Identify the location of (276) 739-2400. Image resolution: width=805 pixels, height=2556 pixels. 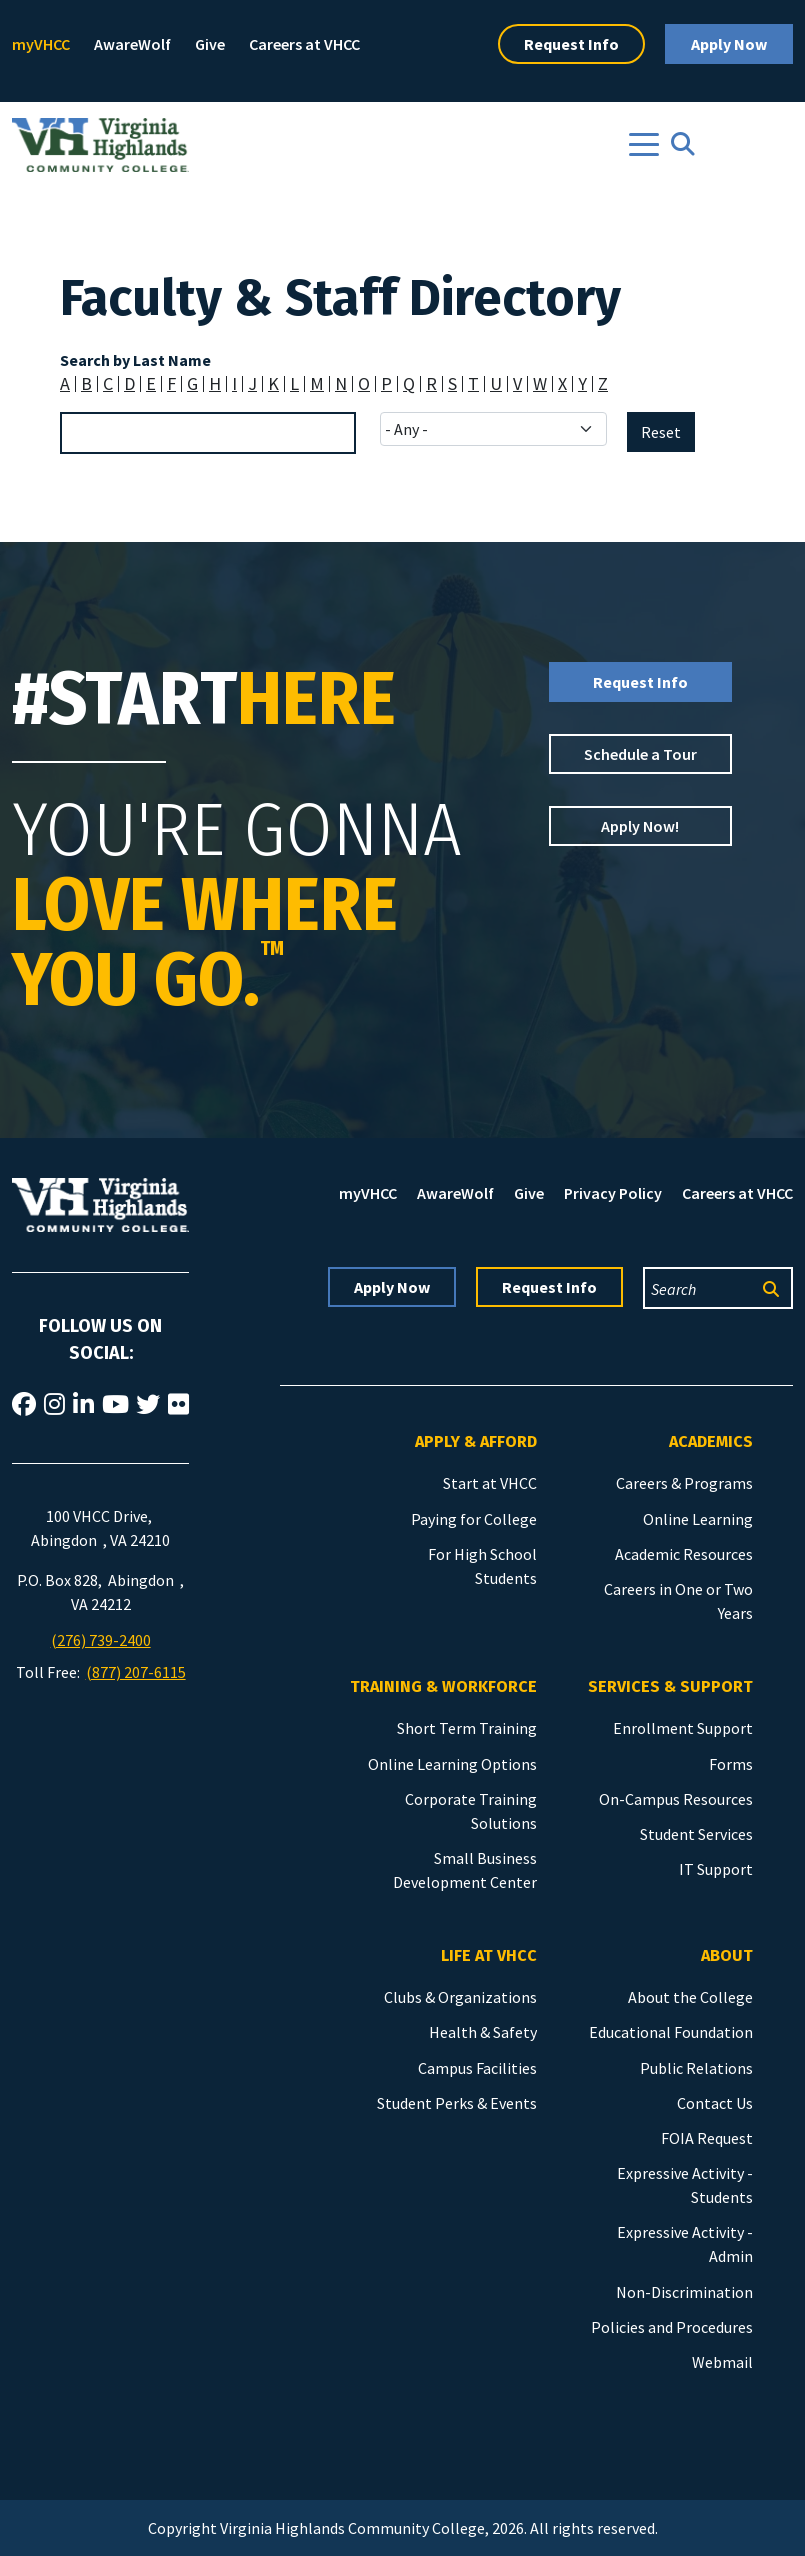
(101, 1640).